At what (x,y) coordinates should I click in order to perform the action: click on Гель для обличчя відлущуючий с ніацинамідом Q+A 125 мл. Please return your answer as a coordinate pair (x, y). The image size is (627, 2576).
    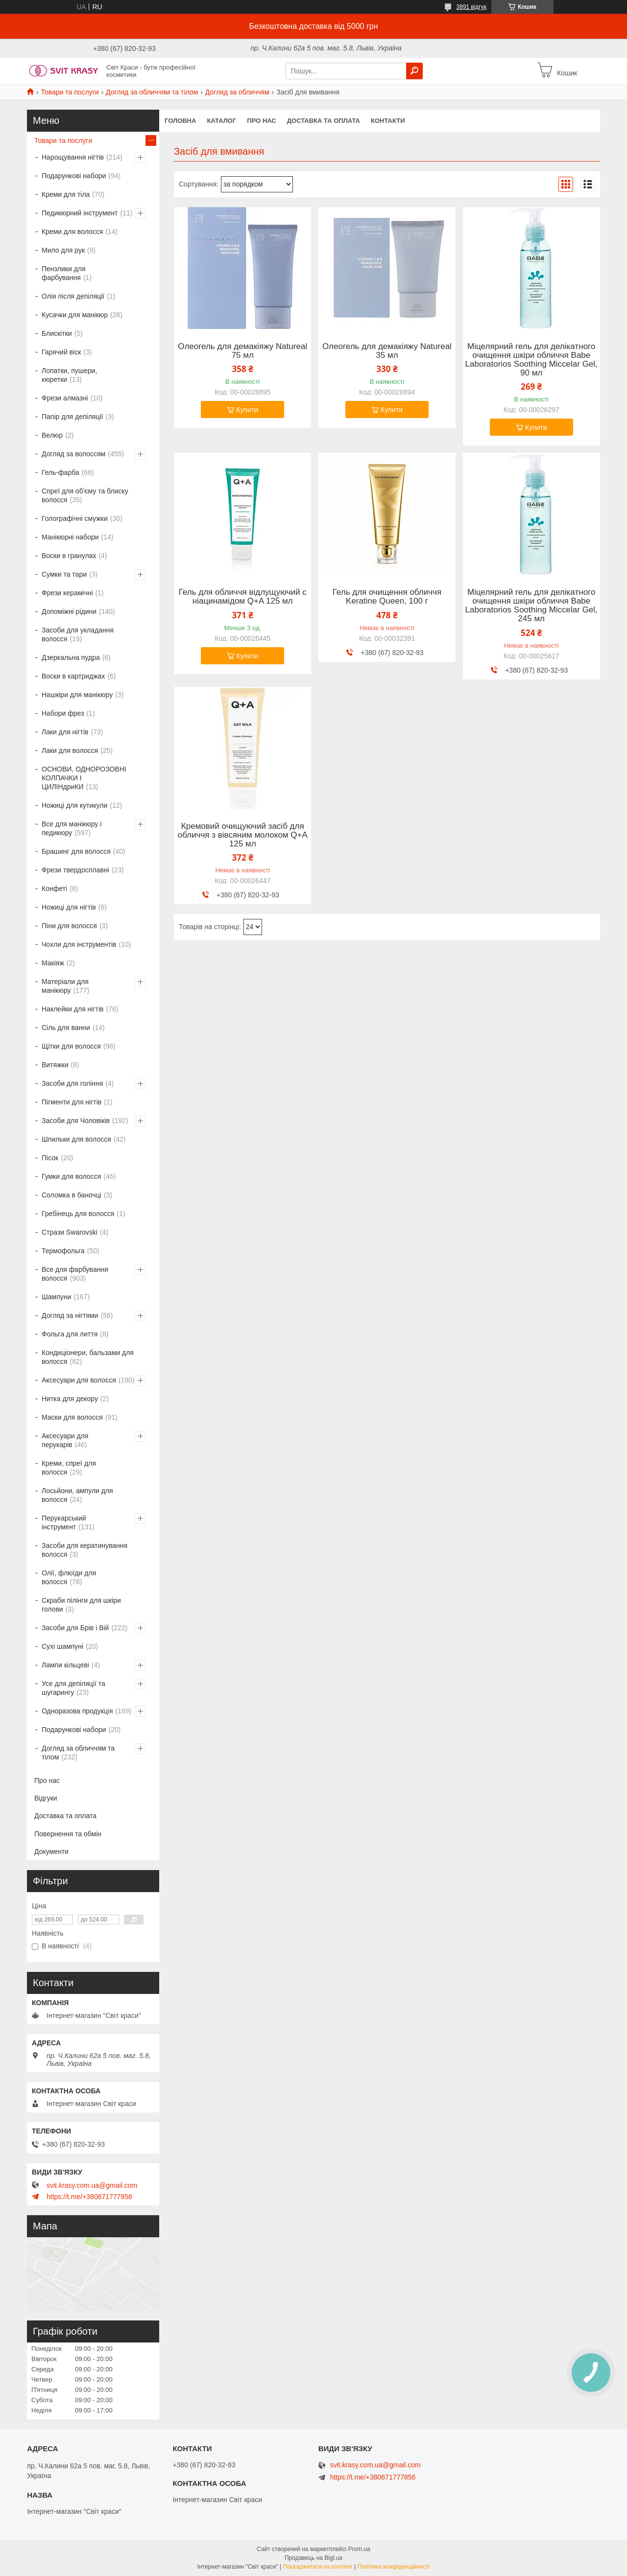
    Looking at the image, I should click on (243, 597).